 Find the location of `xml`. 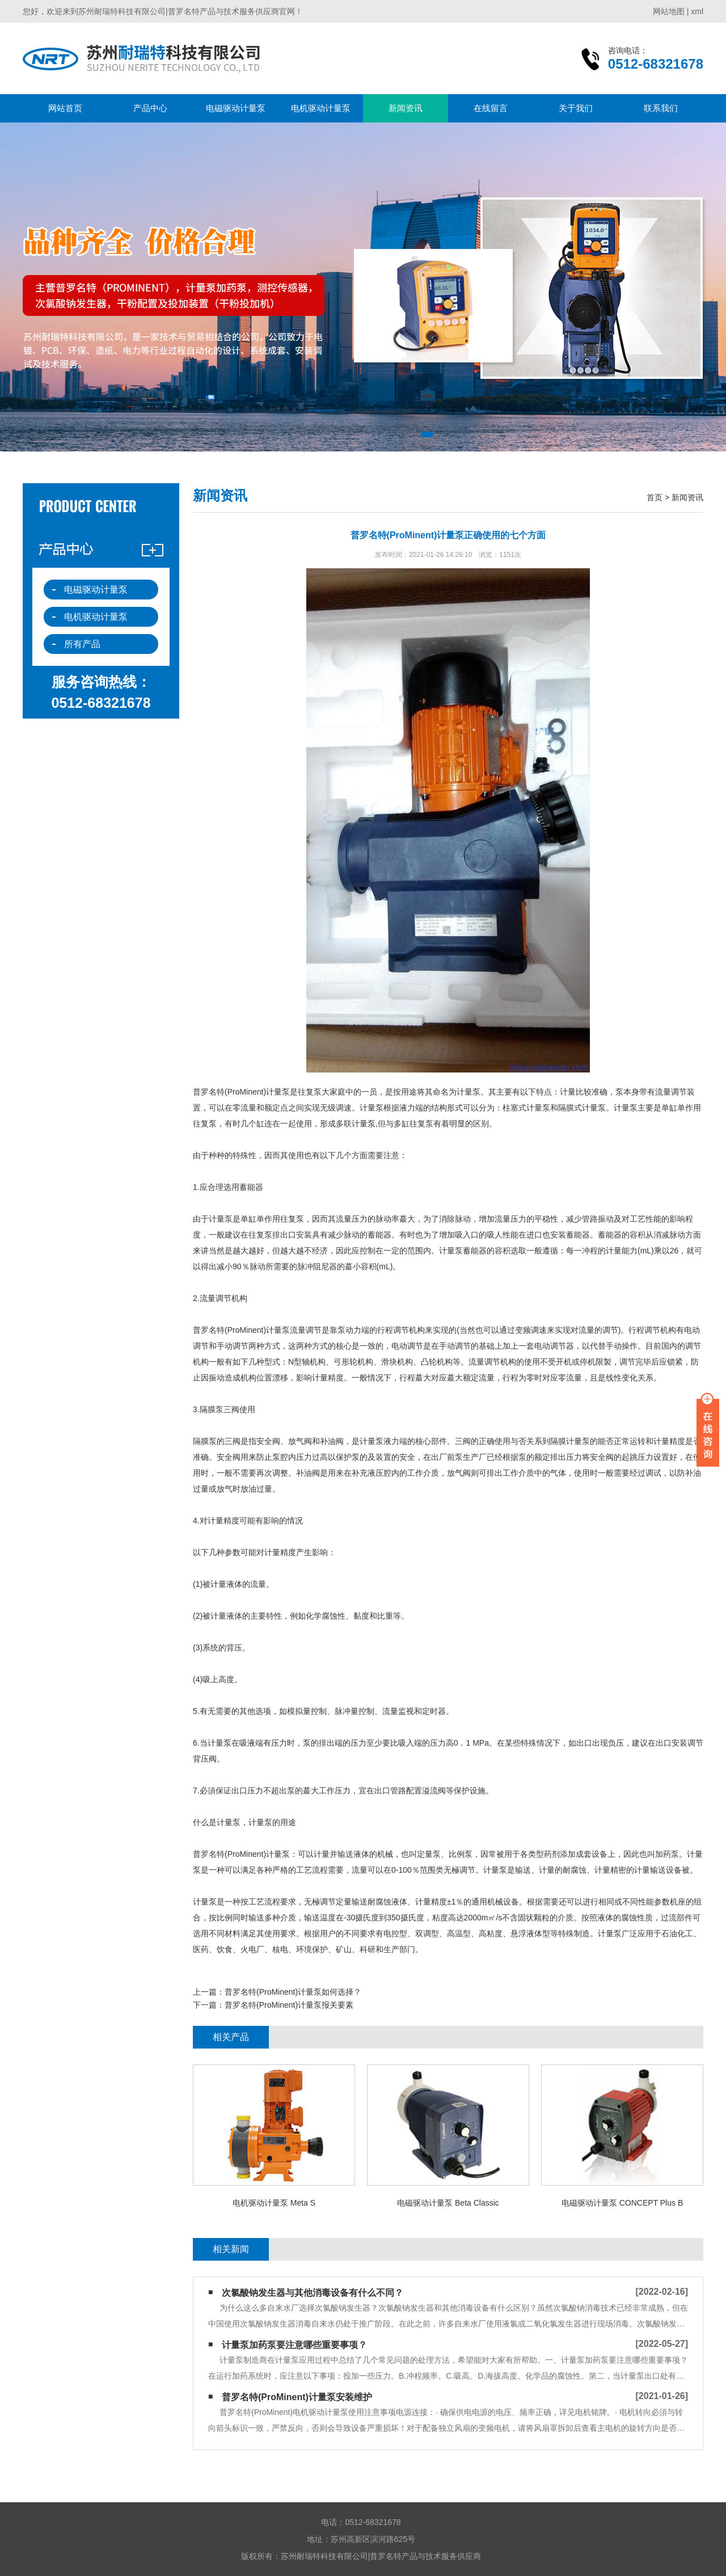

xml is located at coordinates (697, 11).